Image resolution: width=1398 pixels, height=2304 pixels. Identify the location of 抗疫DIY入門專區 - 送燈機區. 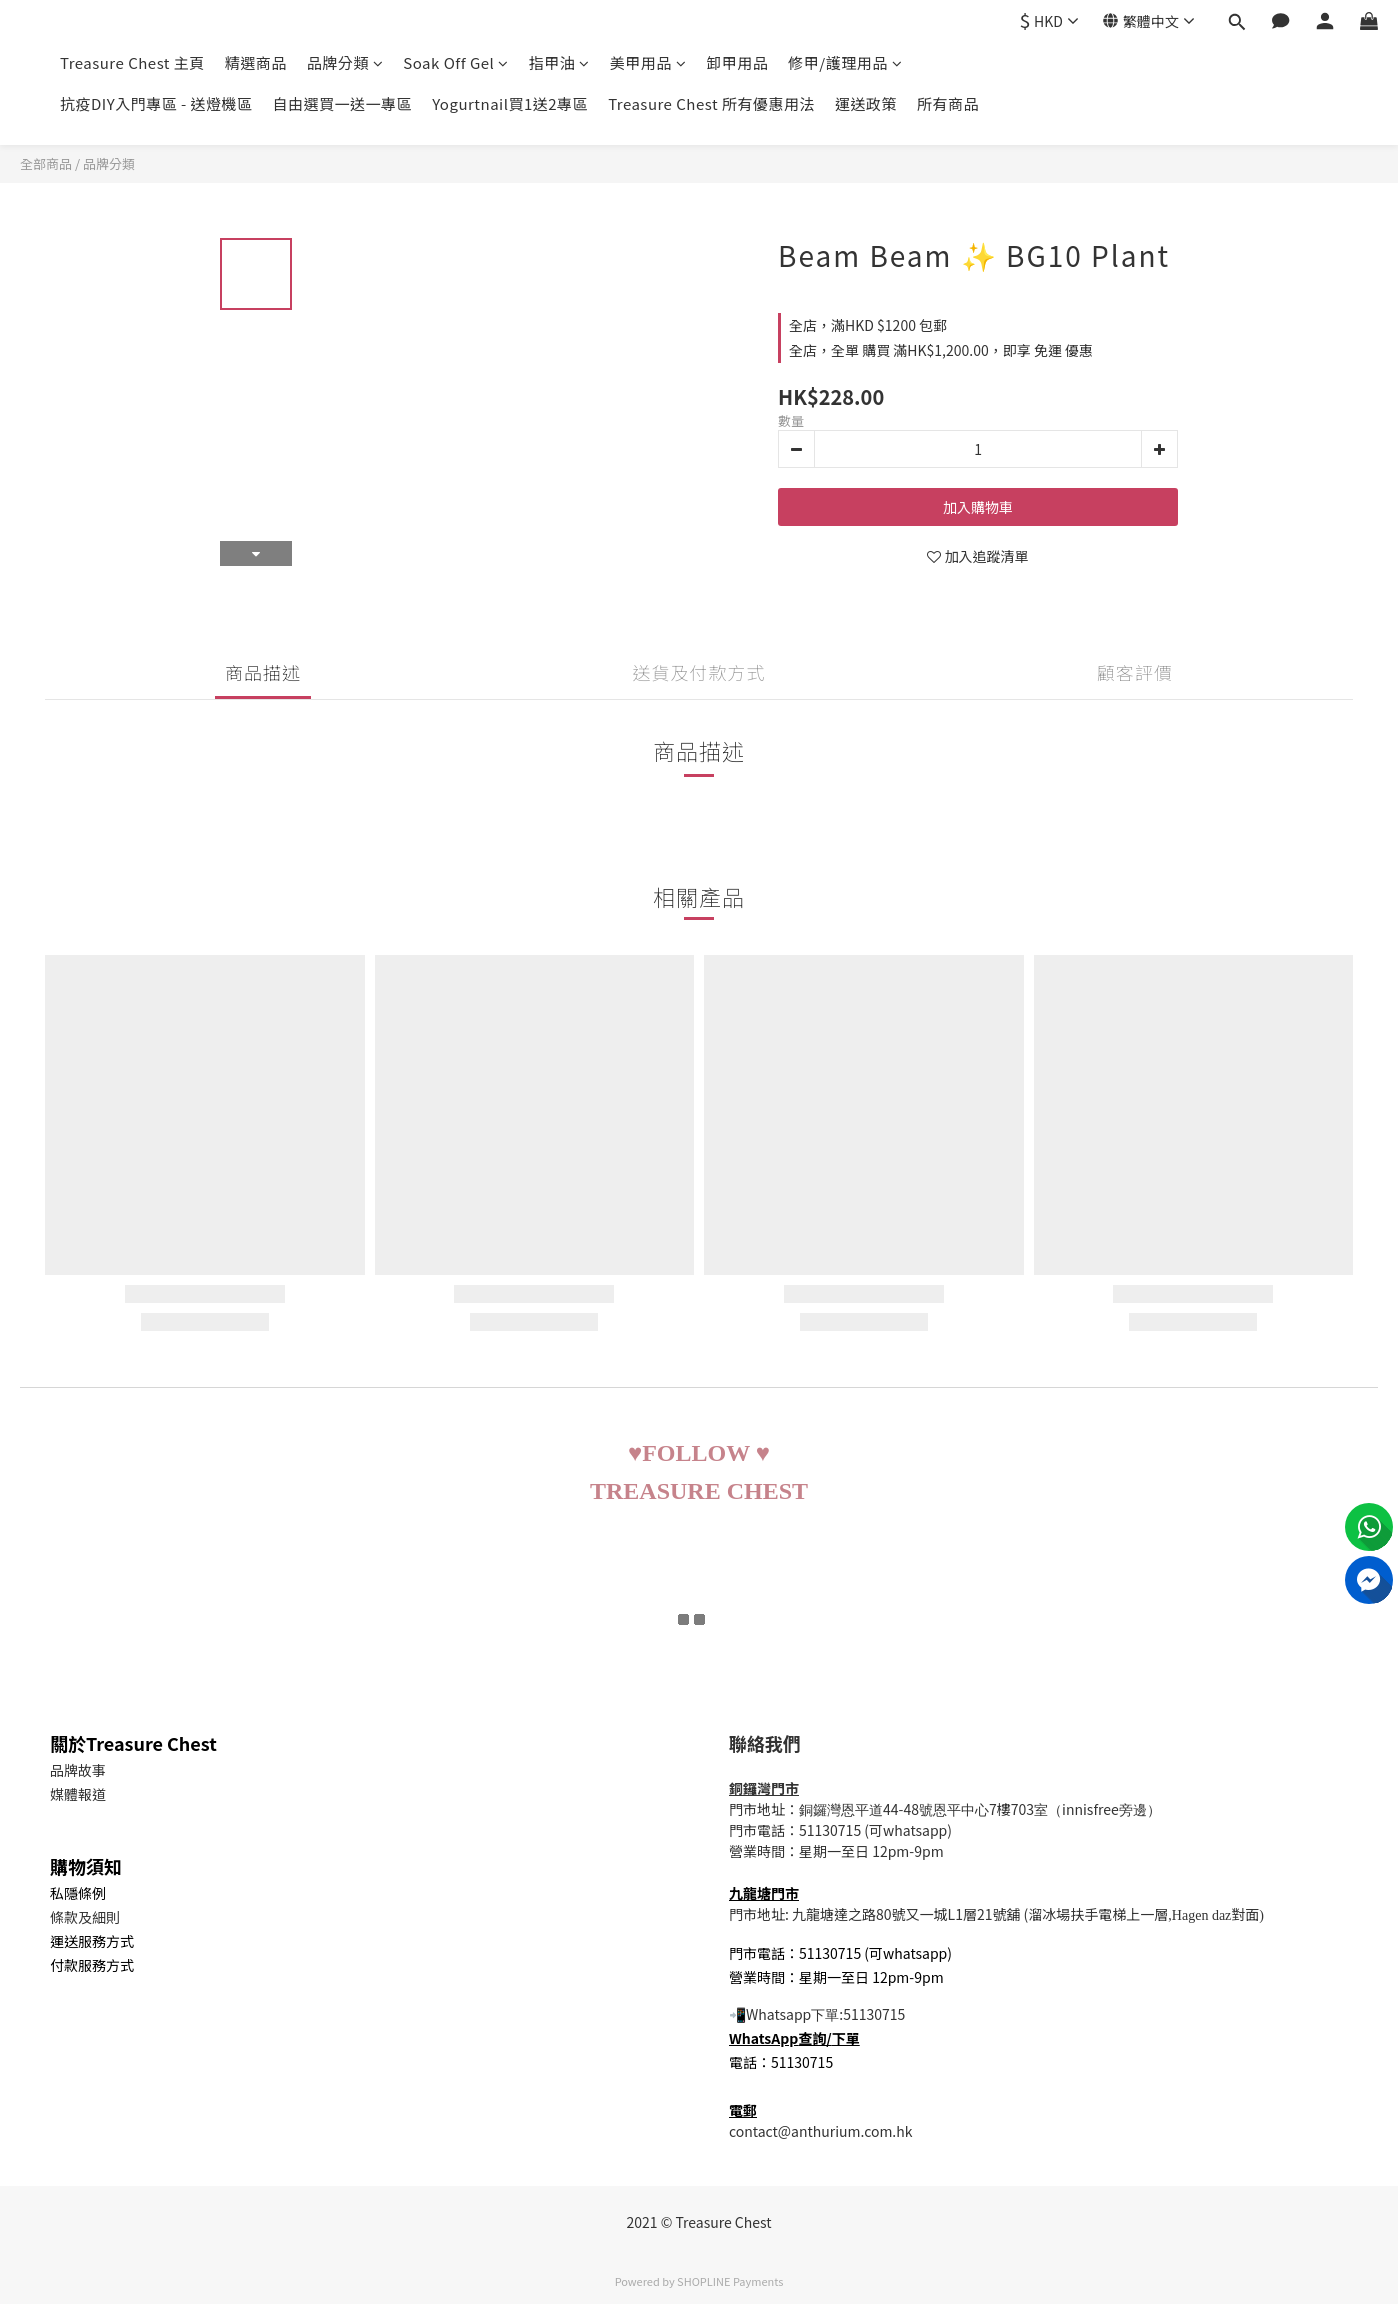
(156, 103).